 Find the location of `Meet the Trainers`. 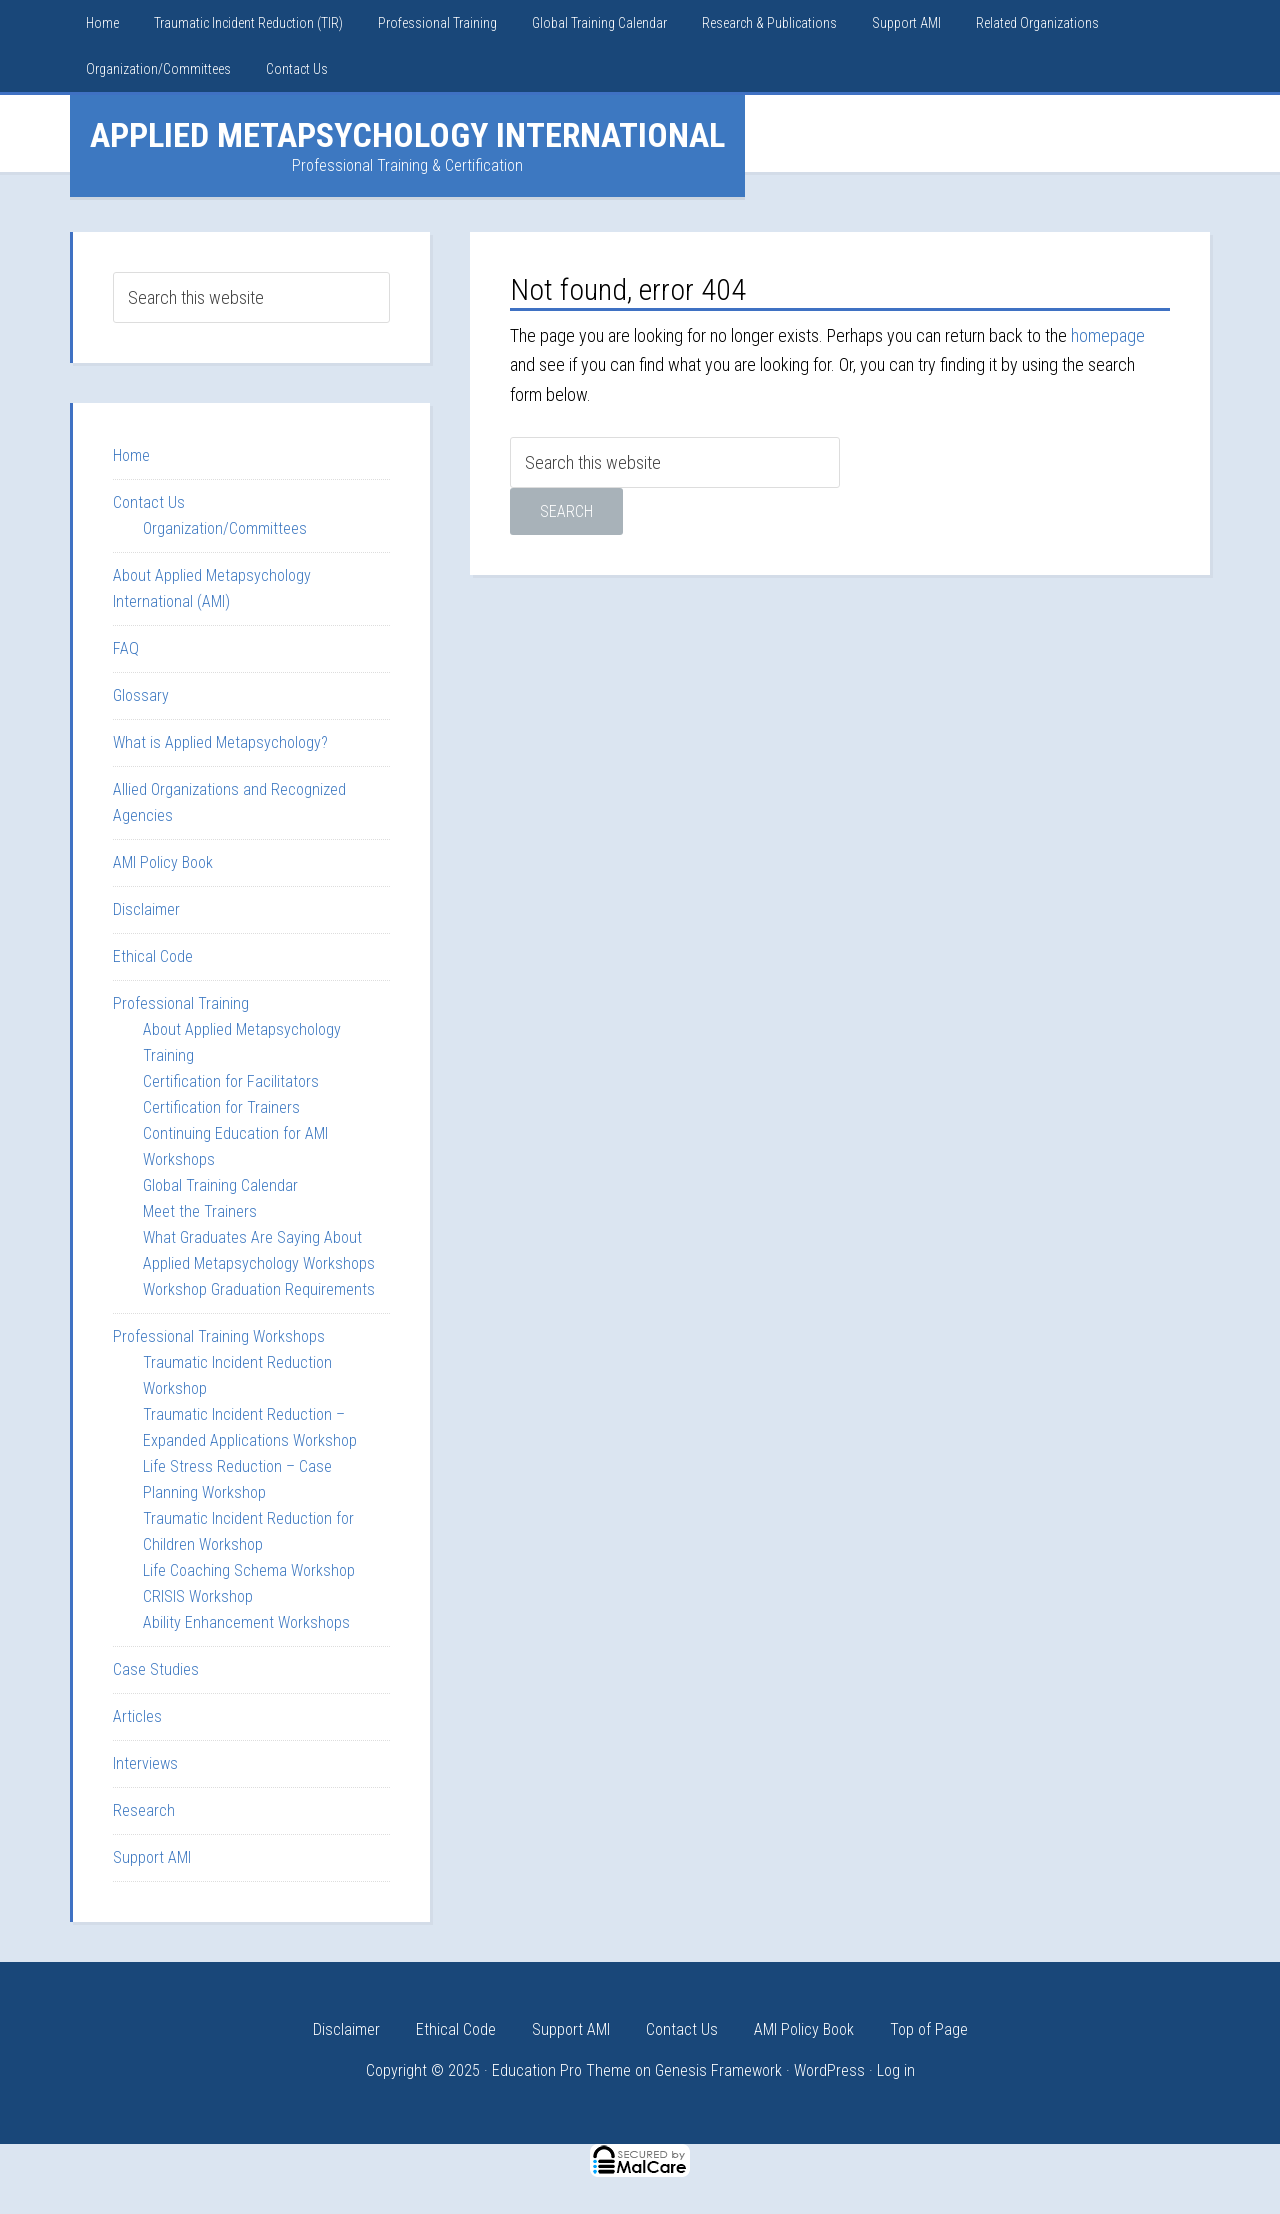

Meet the Trainers is located at coordinates (200, 1211).